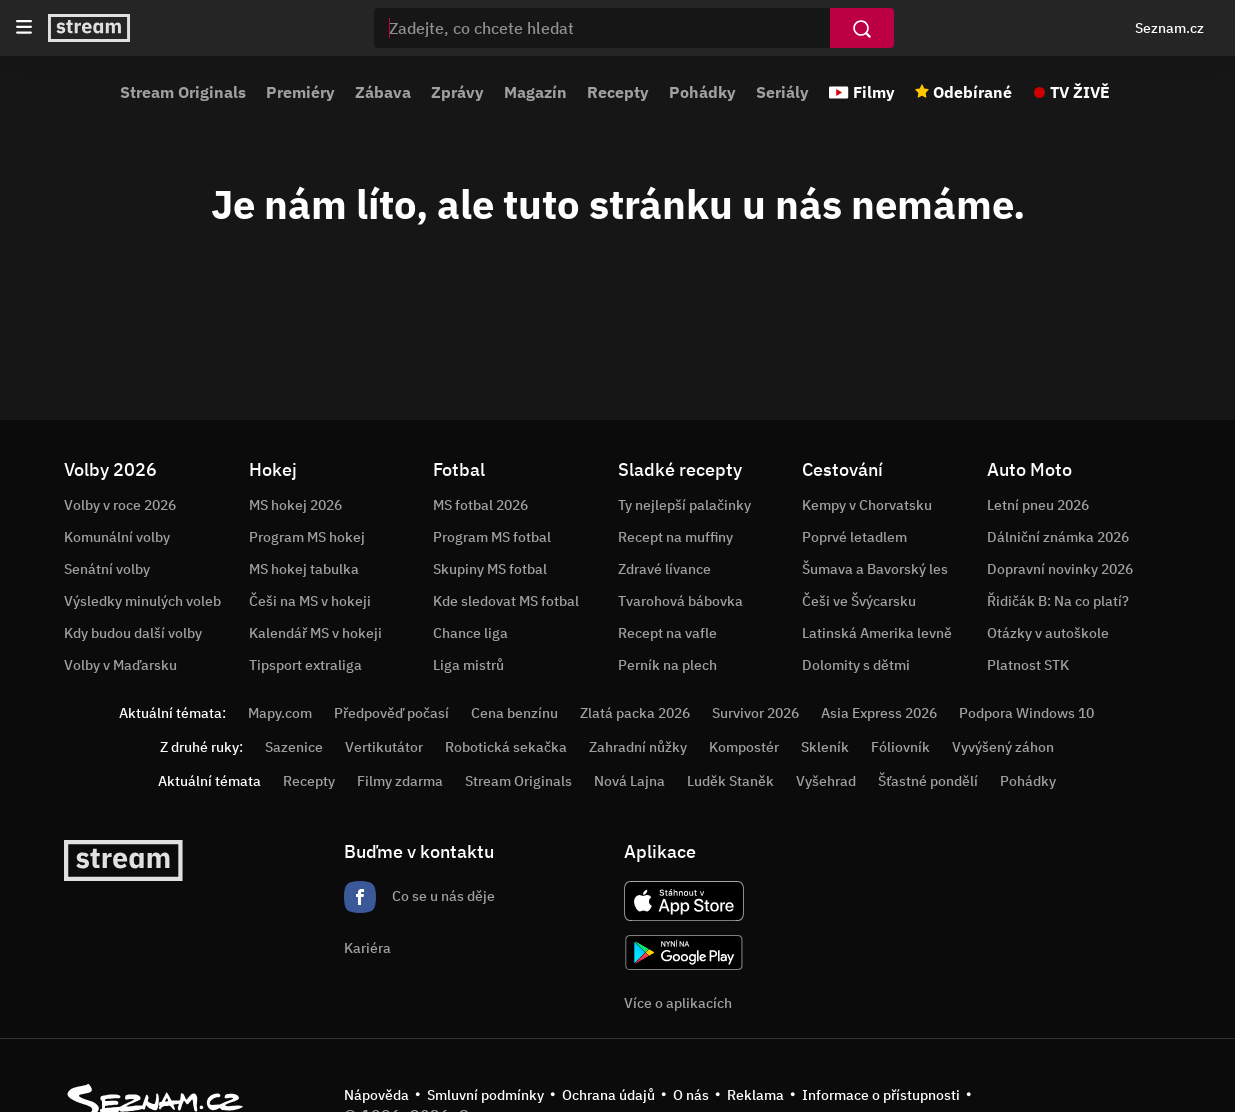  What do you see at coordinates (608, 1095) in the screenshot?
I see `Ochrana údajů` at bounding box center [608, 1095].